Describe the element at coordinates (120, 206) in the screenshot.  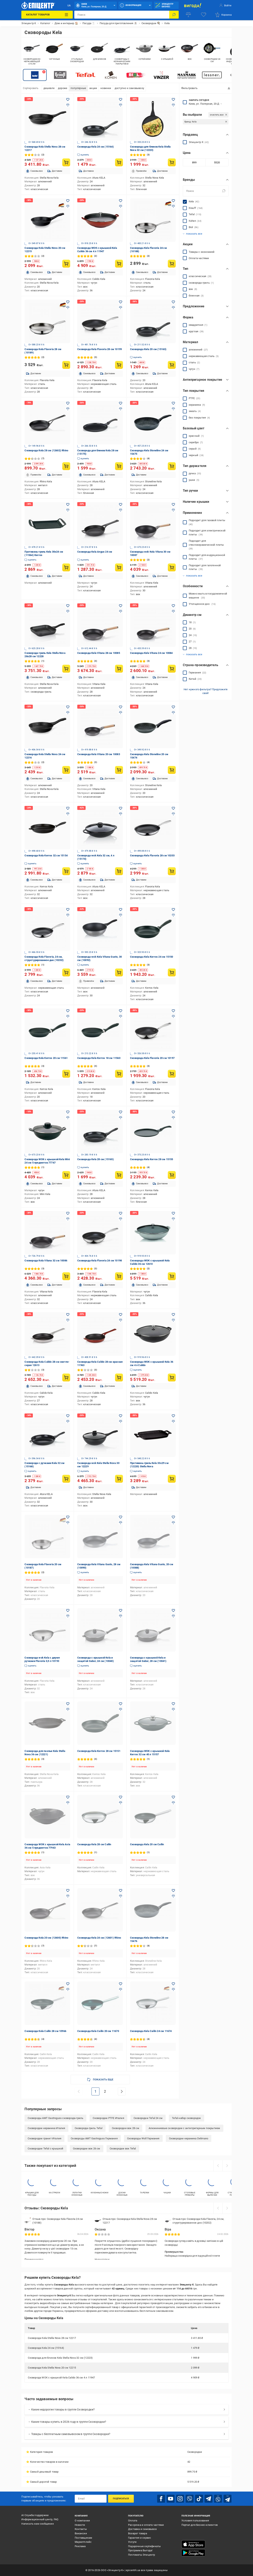
I see `[Добавить в сравнения товар: Сковорода WOK с крышкой Kela Calido 36 см 4 л 11947]` at that location.